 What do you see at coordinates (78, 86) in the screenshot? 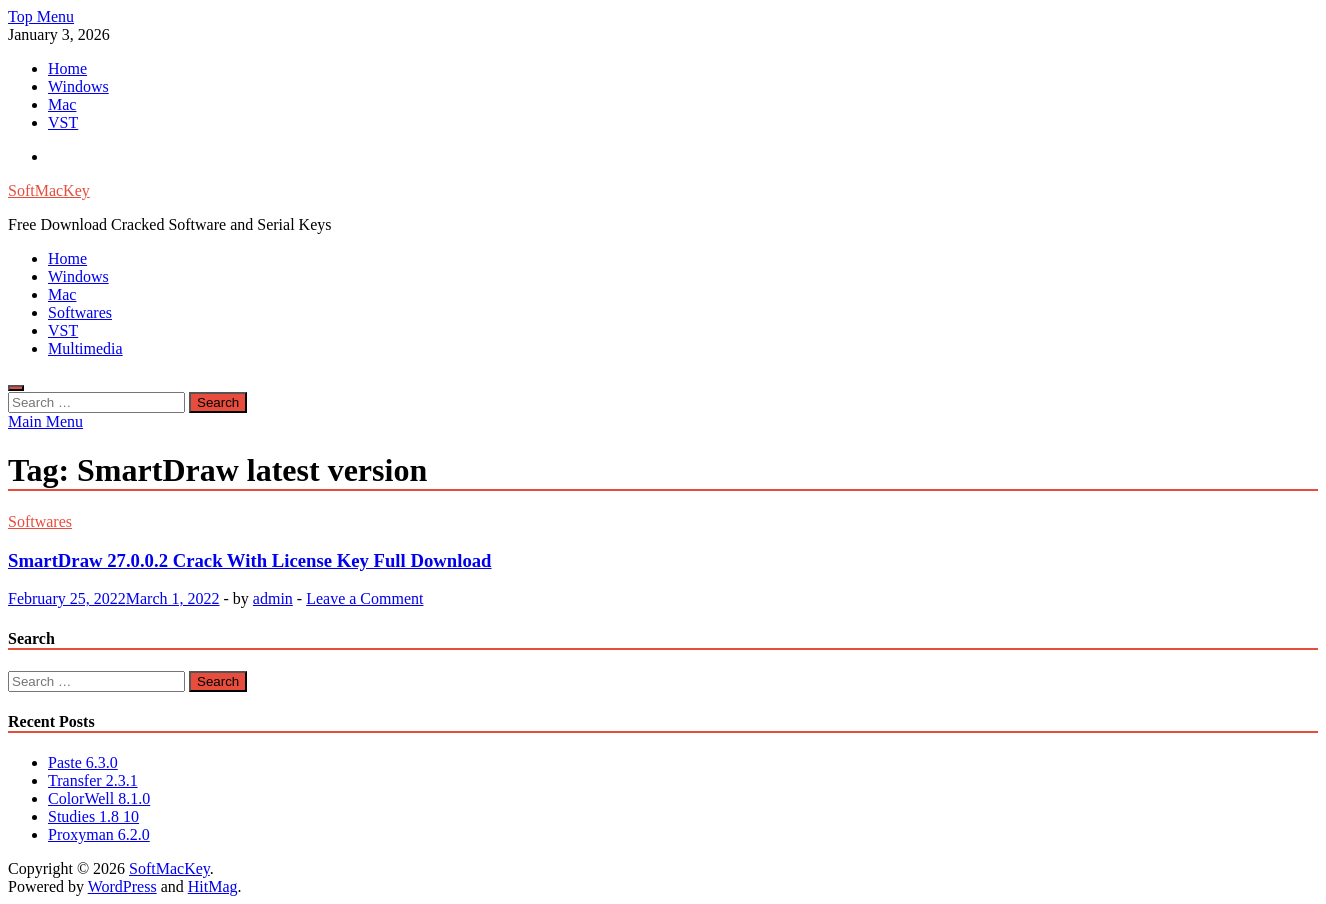
I see `Windows` at bounding box center [78, 86].